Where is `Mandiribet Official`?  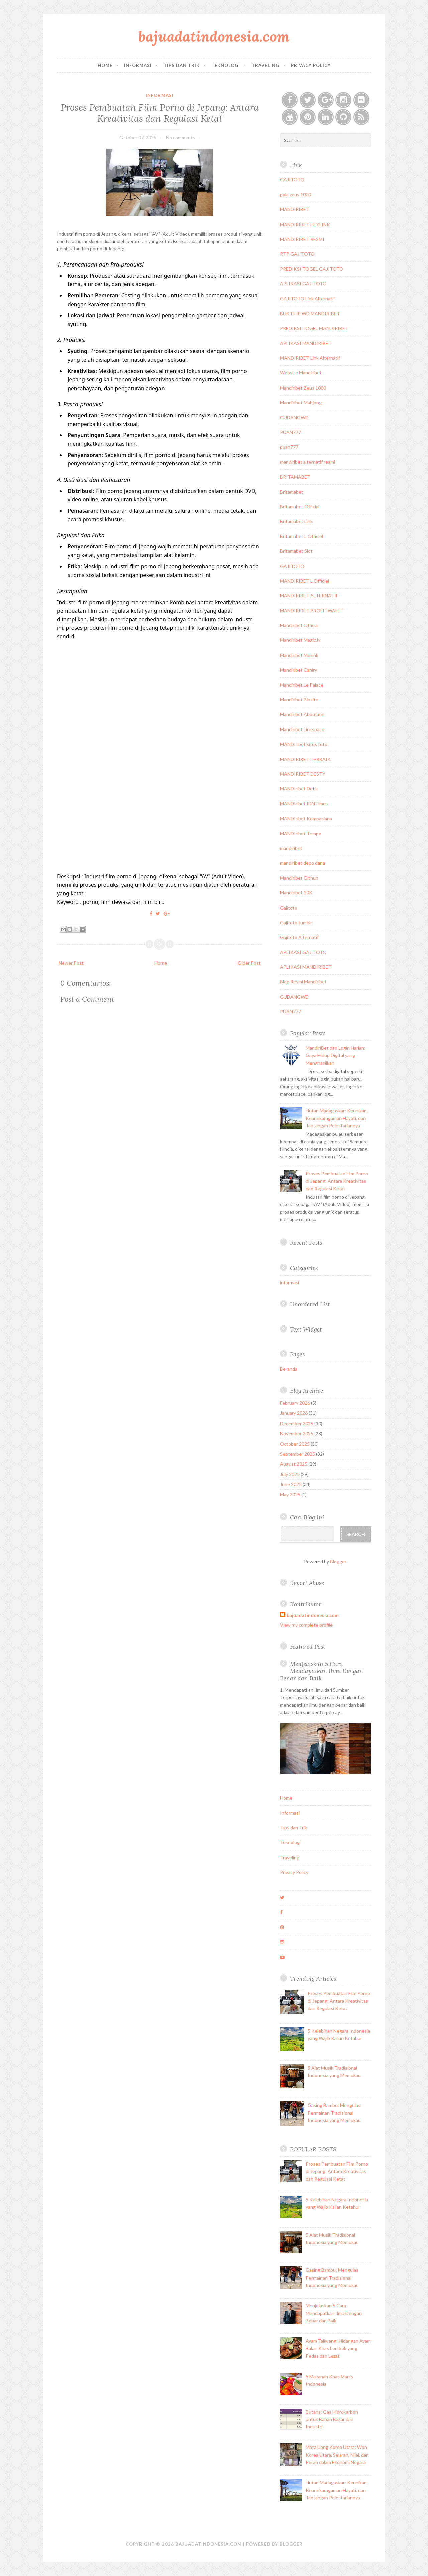 Mandiribet Official is located at coordinates (299, 625).